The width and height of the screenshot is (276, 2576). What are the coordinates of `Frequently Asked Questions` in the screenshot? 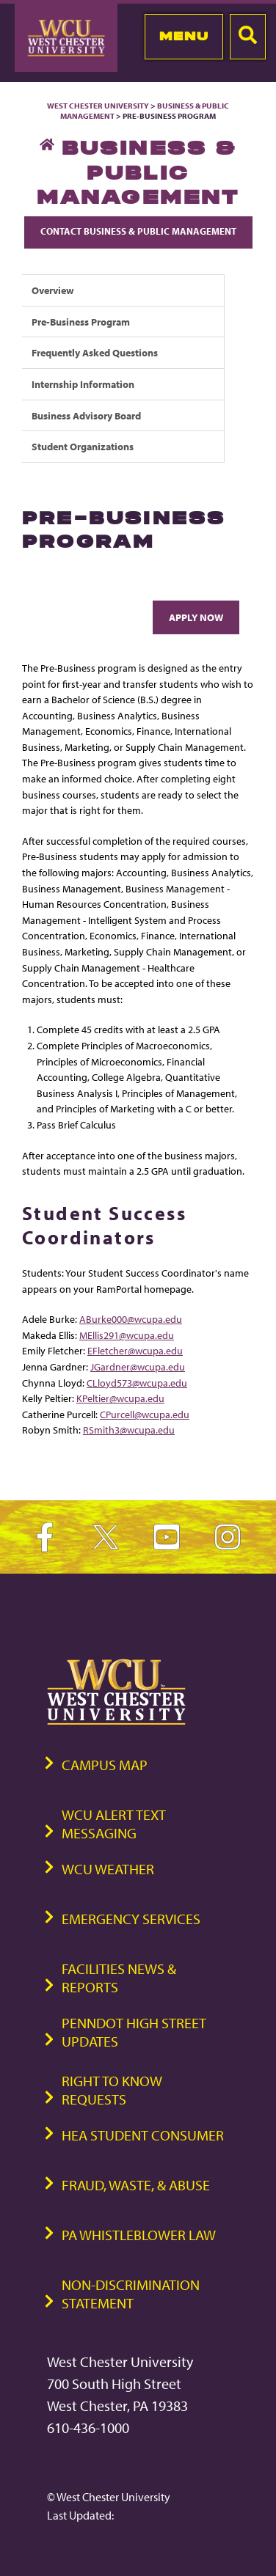 It's located at (95, 352).